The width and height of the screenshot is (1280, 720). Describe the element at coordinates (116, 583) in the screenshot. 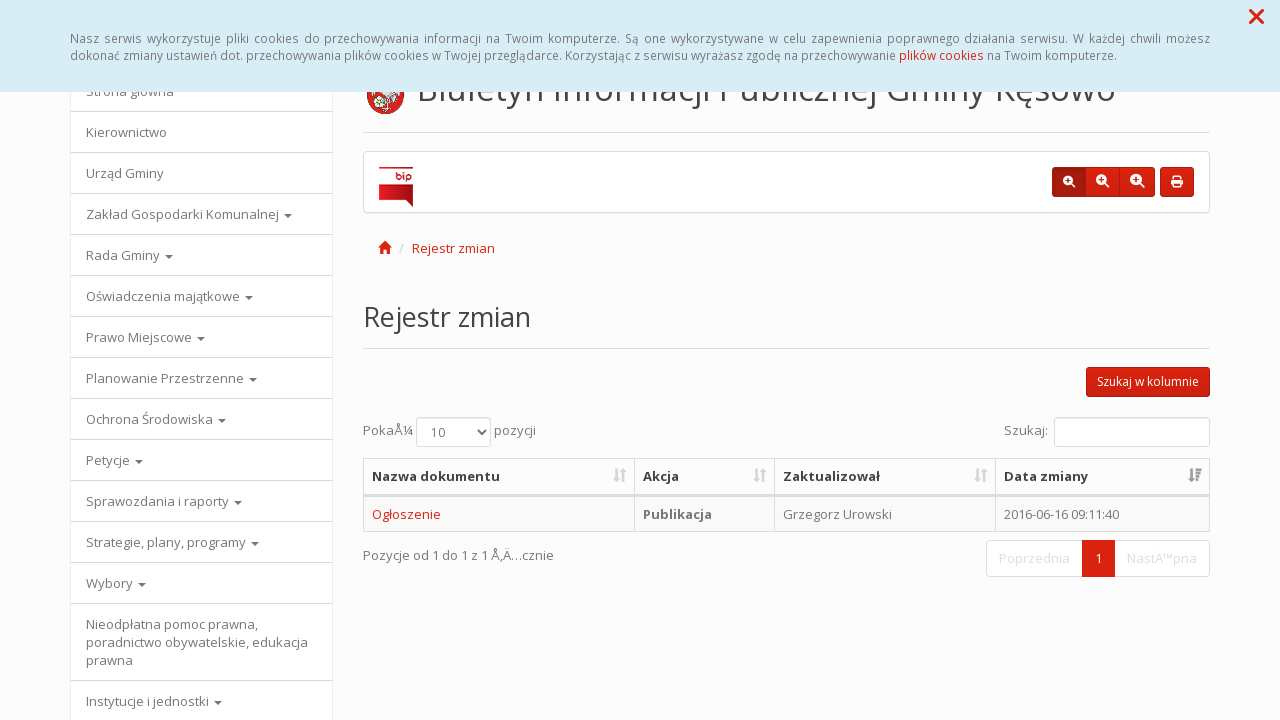

I see `Wybory` at that location.